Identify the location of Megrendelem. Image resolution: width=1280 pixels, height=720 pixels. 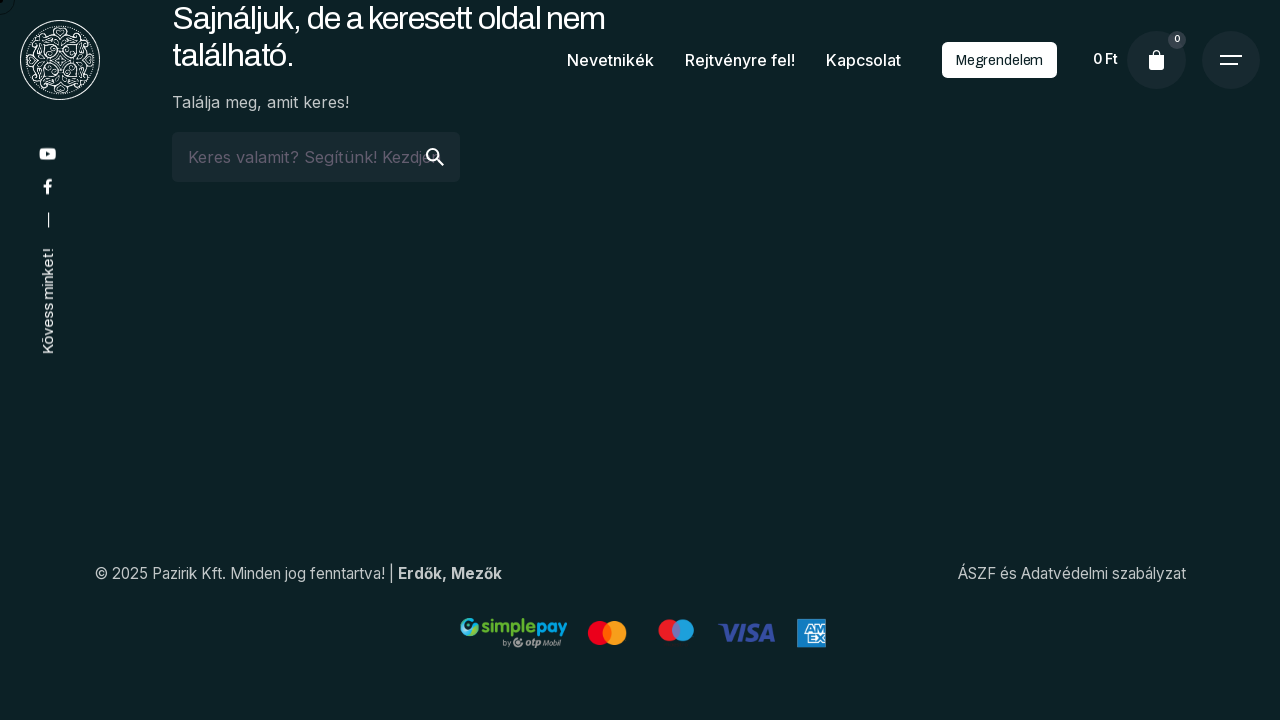
(999, 60).